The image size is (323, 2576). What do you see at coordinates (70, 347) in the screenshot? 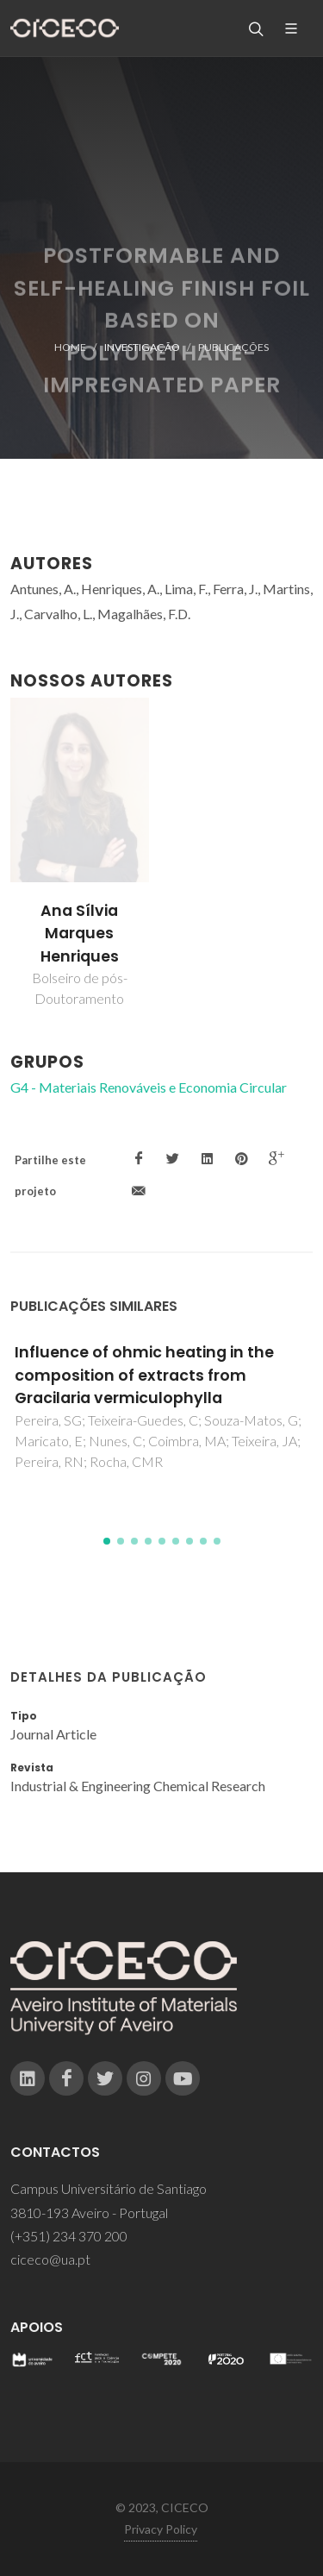
I see `Home` at bounding box center [70, 347].